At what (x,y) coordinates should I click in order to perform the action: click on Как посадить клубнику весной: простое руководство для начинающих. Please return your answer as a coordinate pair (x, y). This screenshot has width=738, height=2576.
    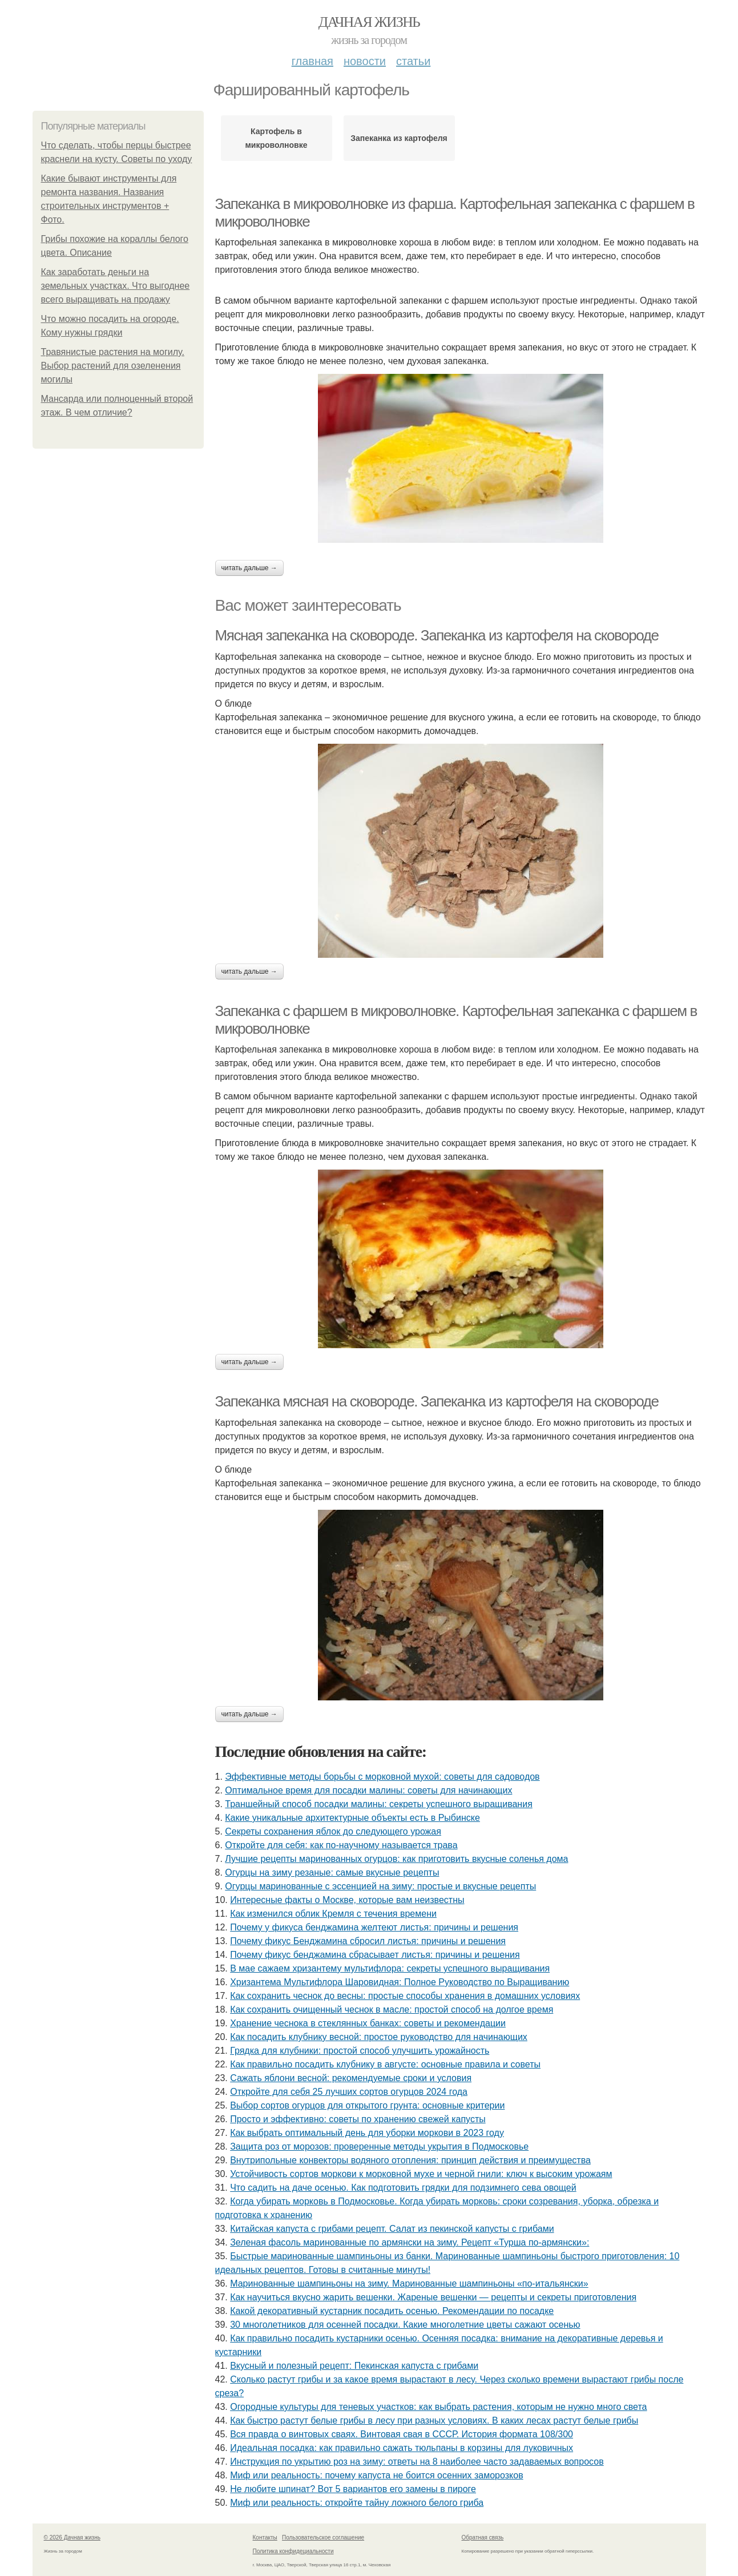
    Looking at the image, I should click on (378, 2037).